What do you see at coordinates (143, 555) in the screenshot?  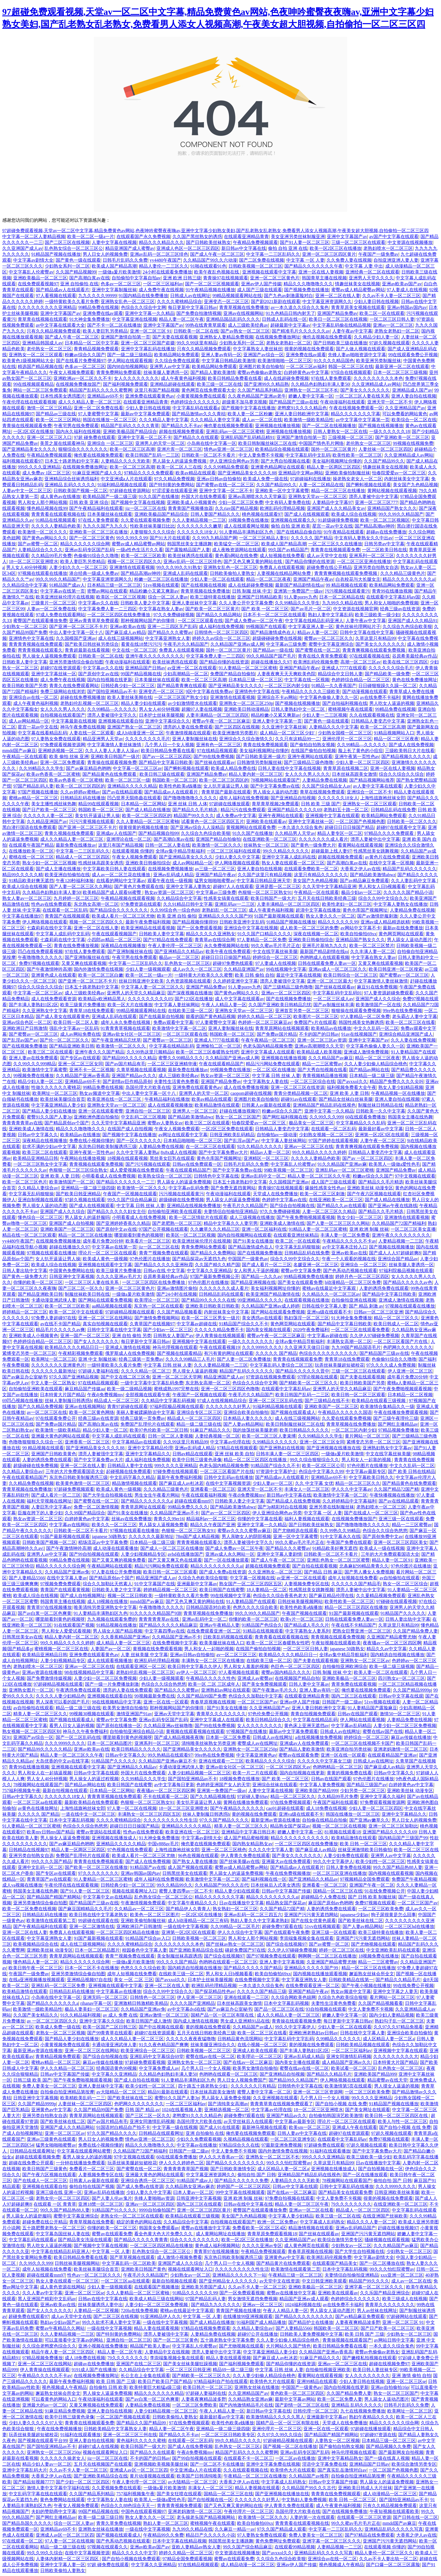 I see `欧美一区二区三区欧美` at bounding box center [143, 555].